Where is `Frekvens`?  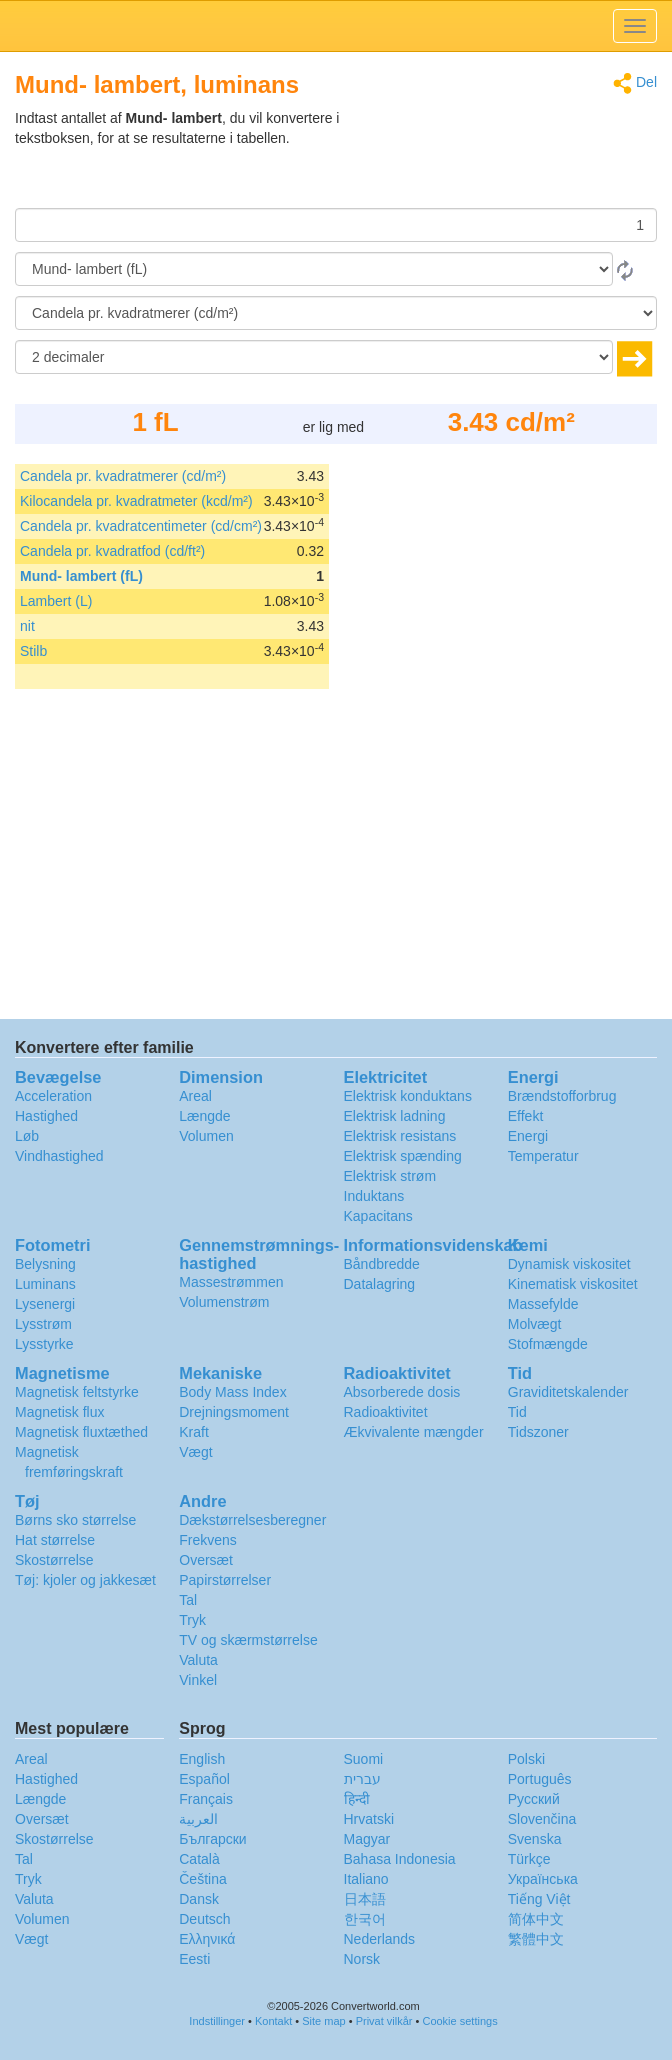 Frekvens is located at coordinates (208, 1540).